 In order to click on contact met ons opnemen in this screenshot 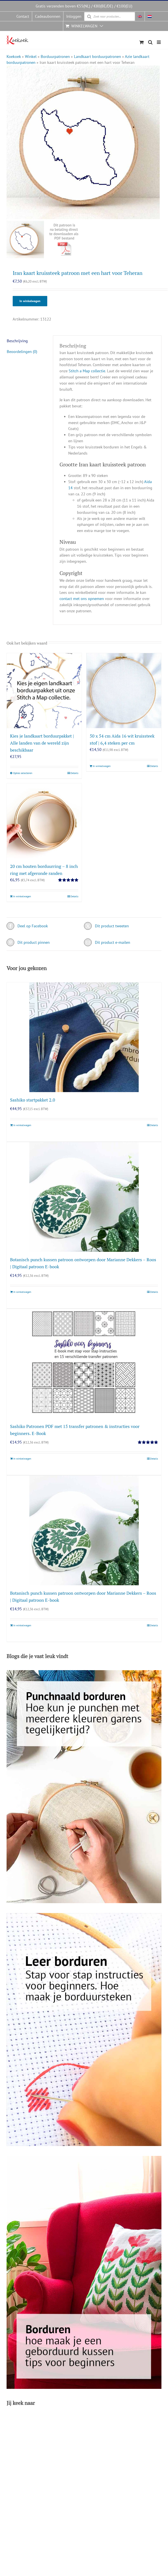, I will do `click(82, 598)`.